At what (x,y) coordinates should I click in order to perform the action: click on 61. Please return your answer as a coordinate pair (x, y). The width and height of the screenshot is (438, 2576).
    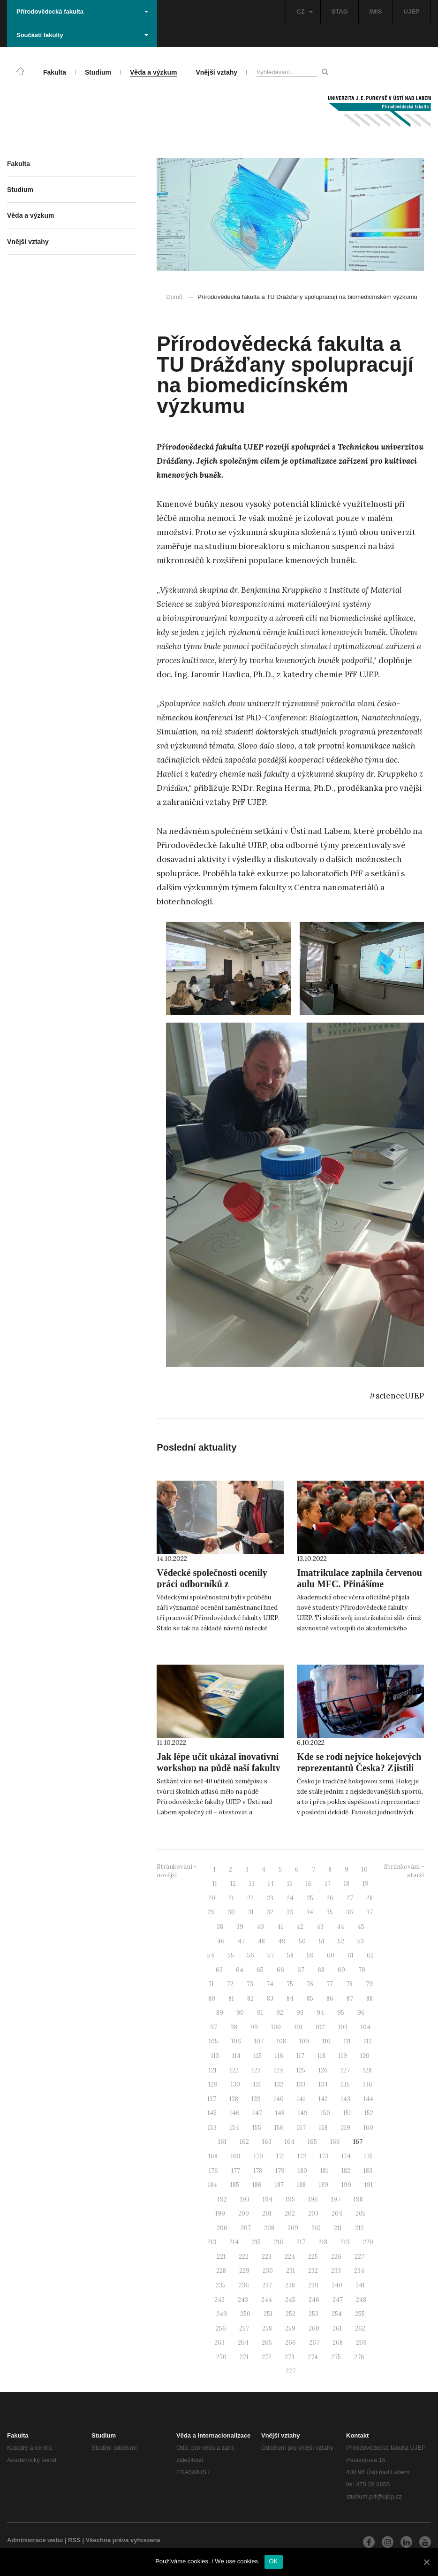
    Looking at the image, I should click on (350, 1955).